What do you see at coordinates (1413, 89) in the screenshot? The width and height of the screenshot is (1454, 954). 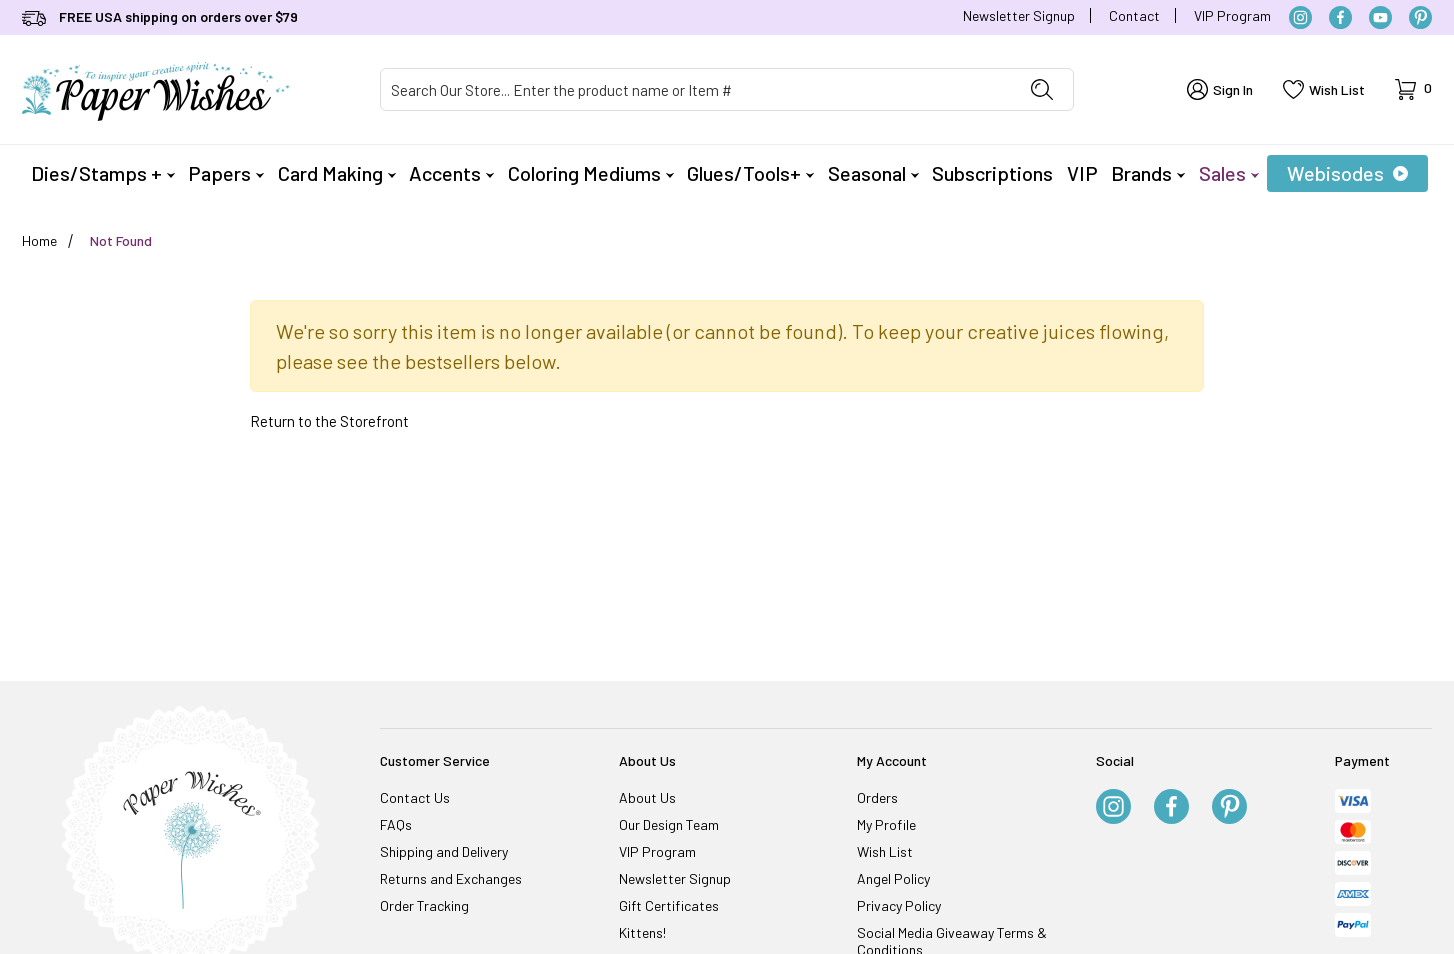 I see `[Open Mini-Basket]` at bounding box center [1413, 89].